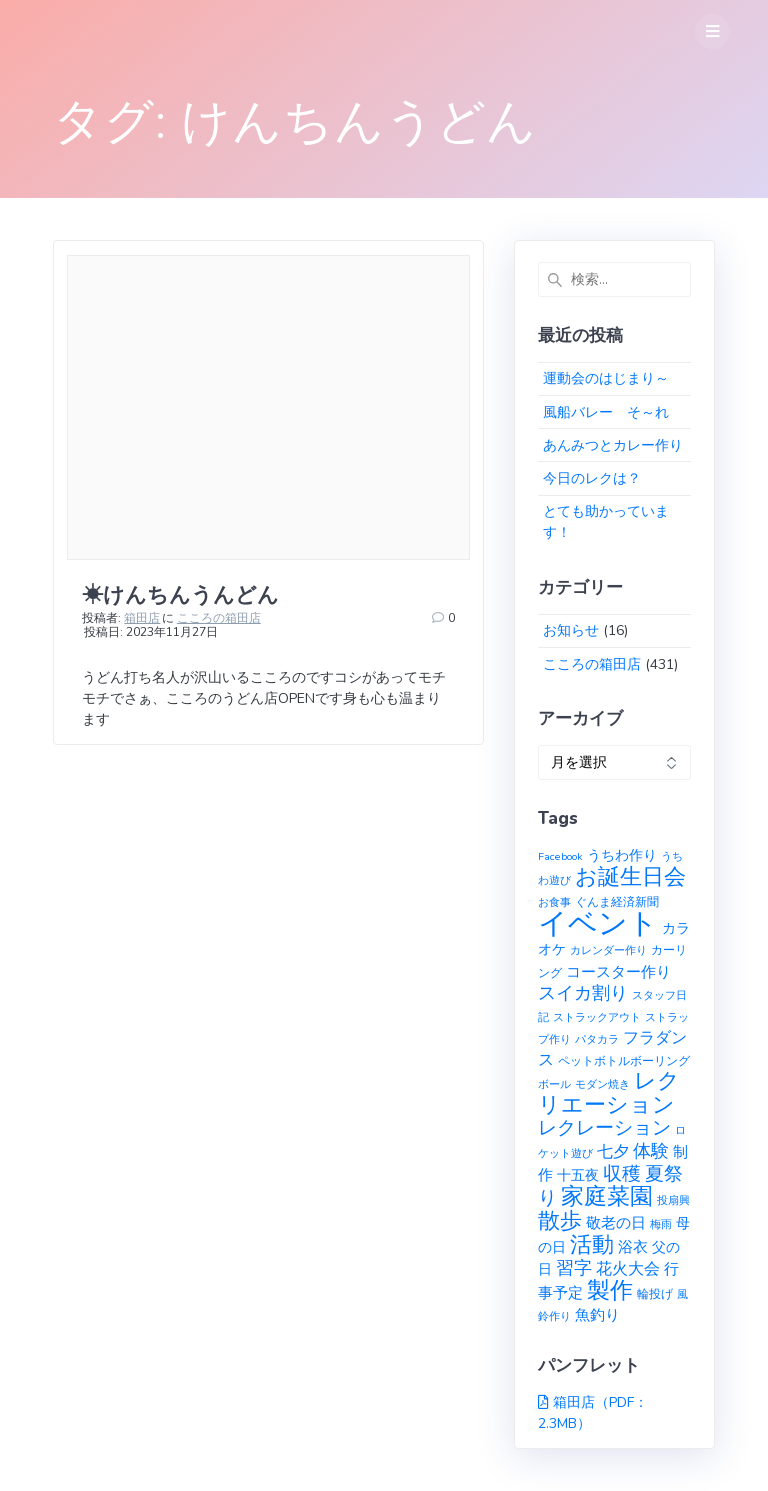 The height and width of the screenshot is (1491, 768). Describe the element at coordinates (583, 993) in the screenshot. I see `スイカ割り [スイカ割り (10個の項目)]` at that location.